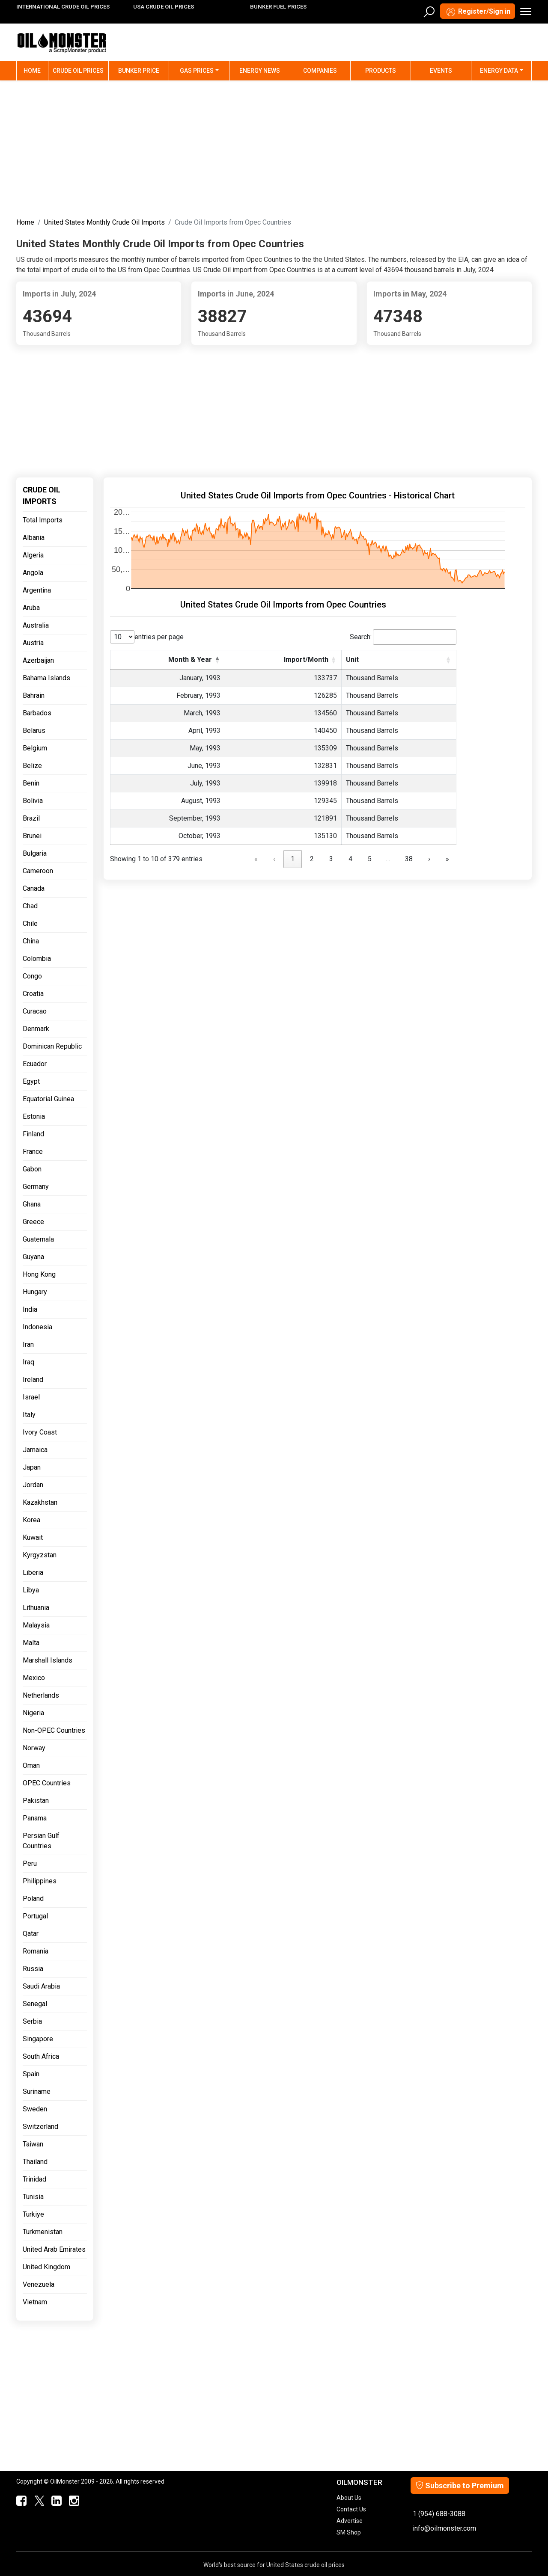 Image resolution: width=548 pixels, height=2576 pixels. Describe the element at coordinates (197, 70) in the screenshot. I see `Gas Prices` at that location.